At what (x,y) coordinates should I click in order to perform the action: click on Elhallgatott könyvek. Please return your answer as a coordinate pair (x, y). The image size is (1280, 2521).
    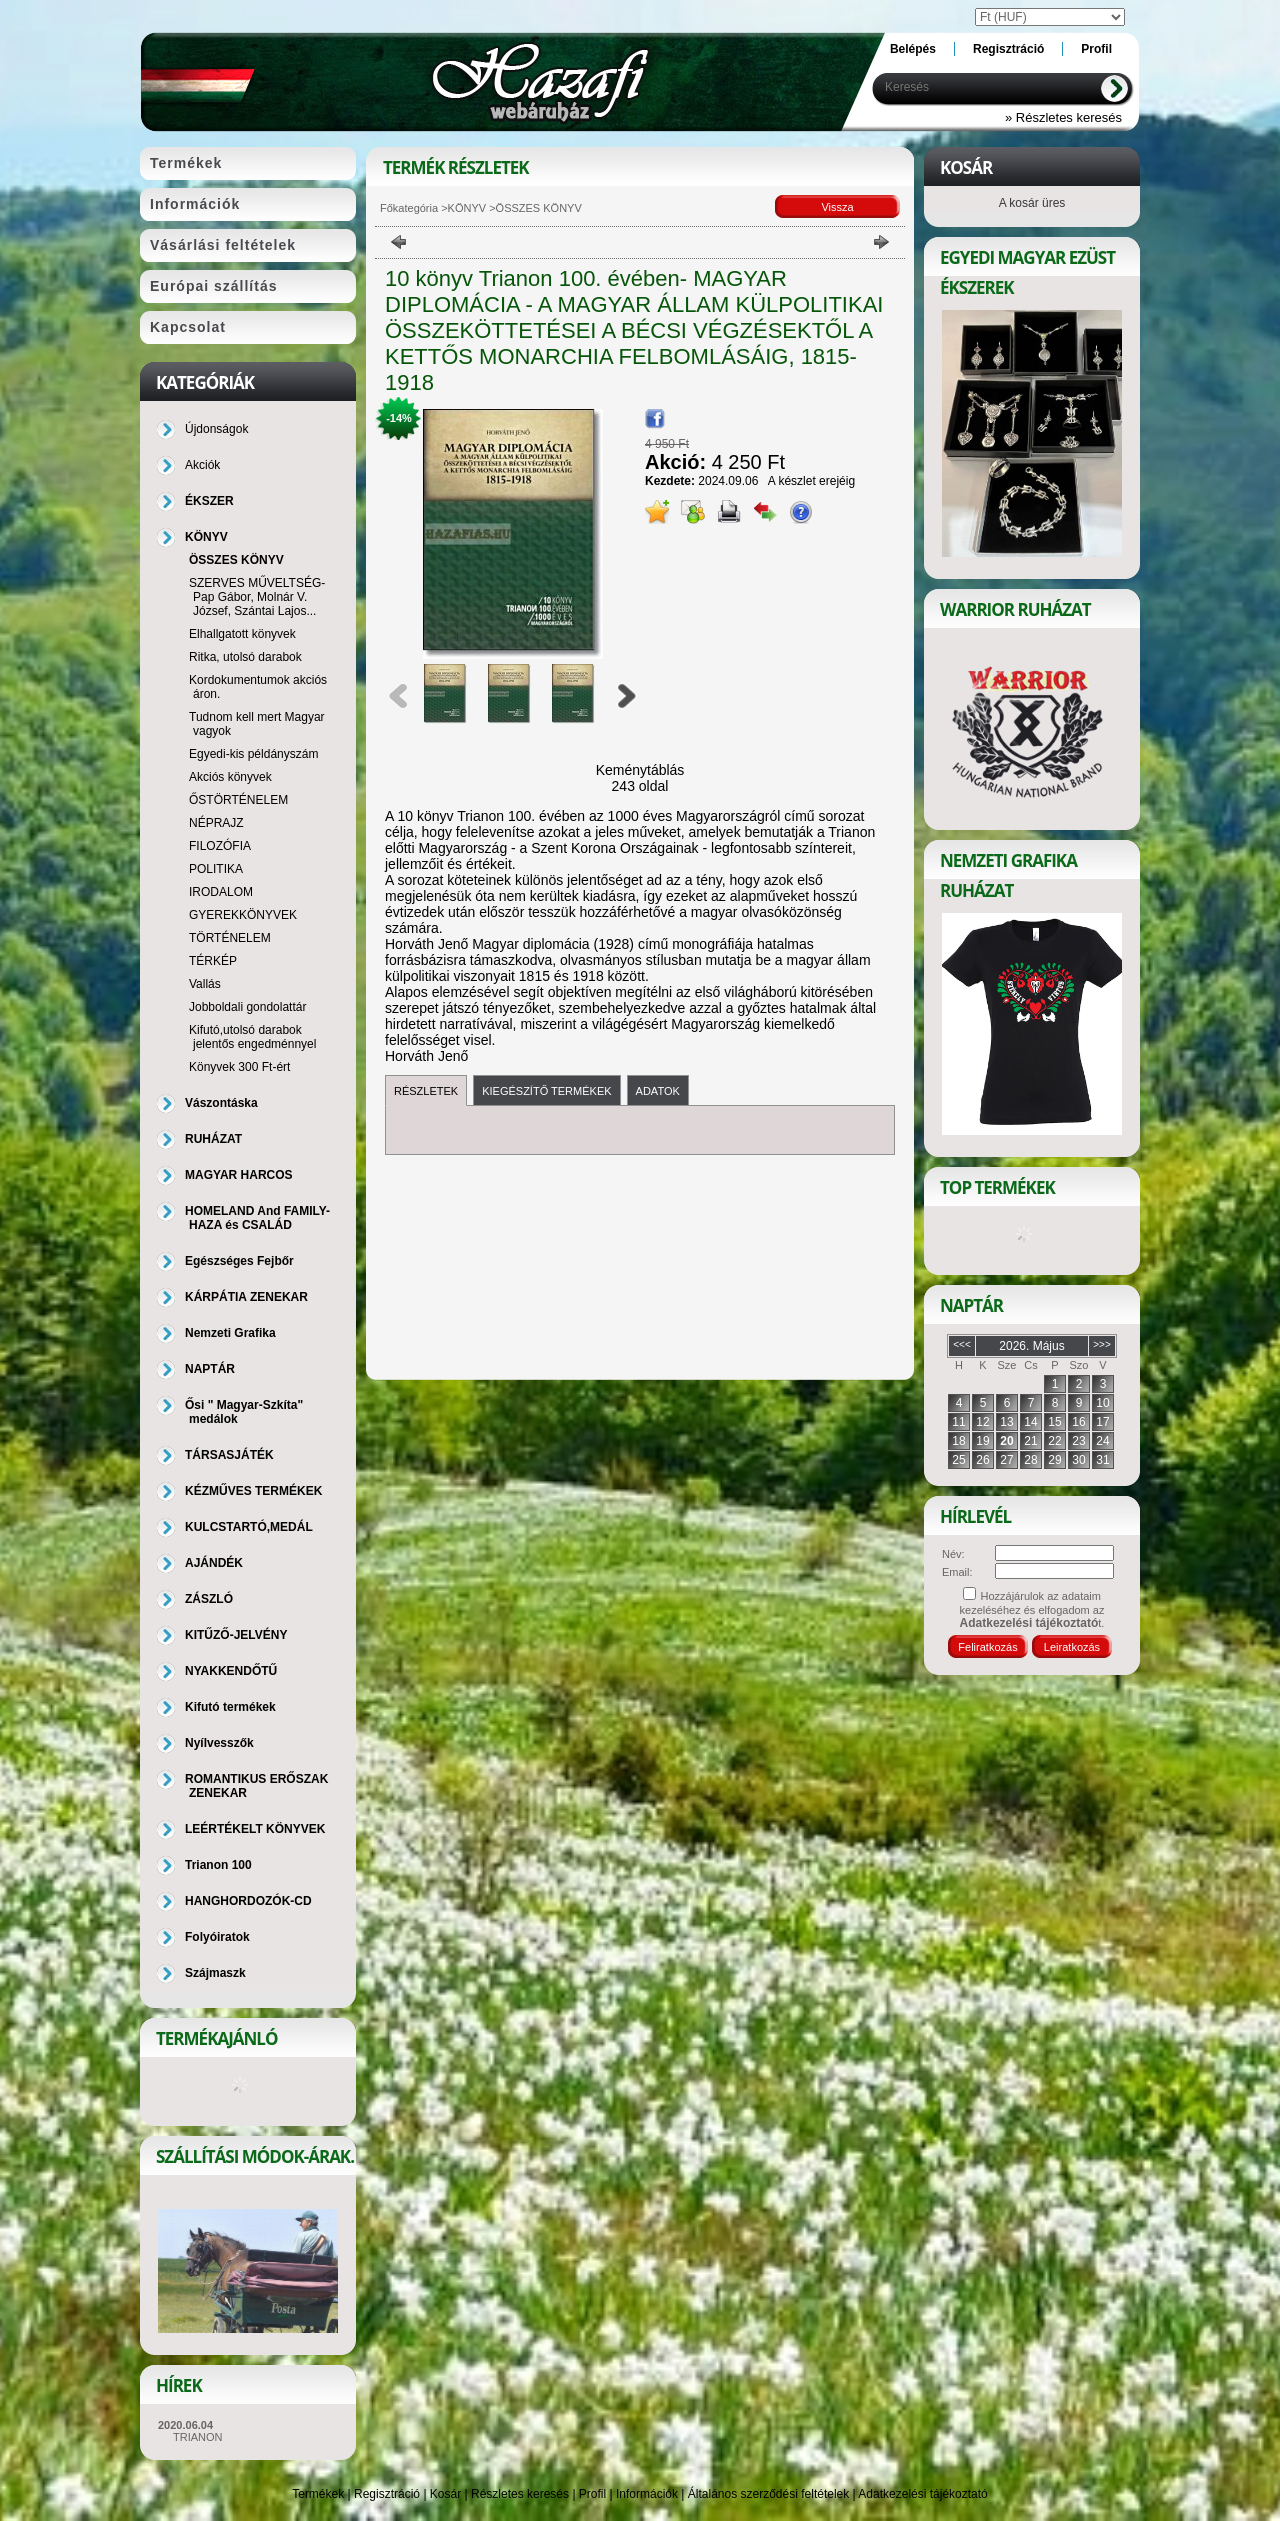
    Looking at the image, I should click on (242, 634).